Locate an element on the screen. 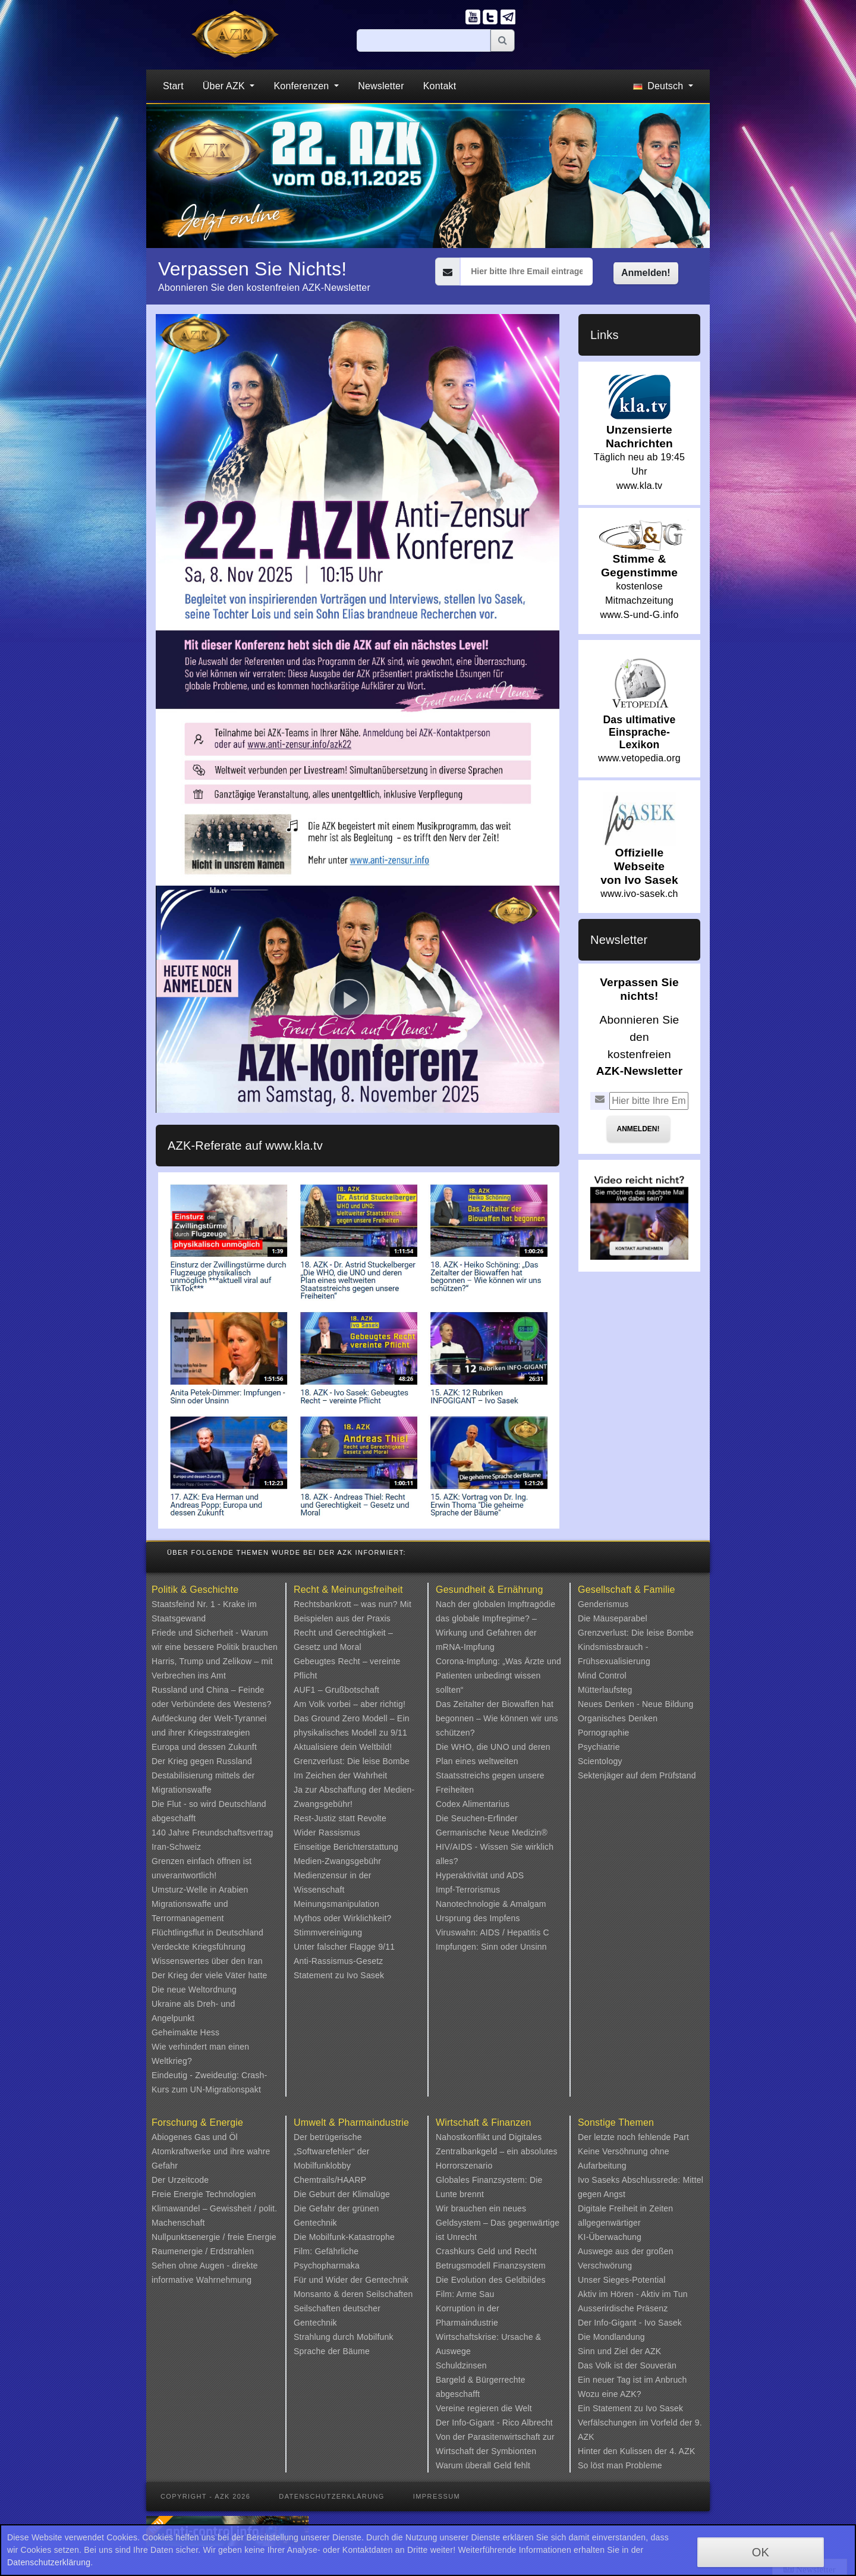 Image resolution: width=856 pixels, height=2576 pixels. Genderismus is located at coordinates (603, 1604).